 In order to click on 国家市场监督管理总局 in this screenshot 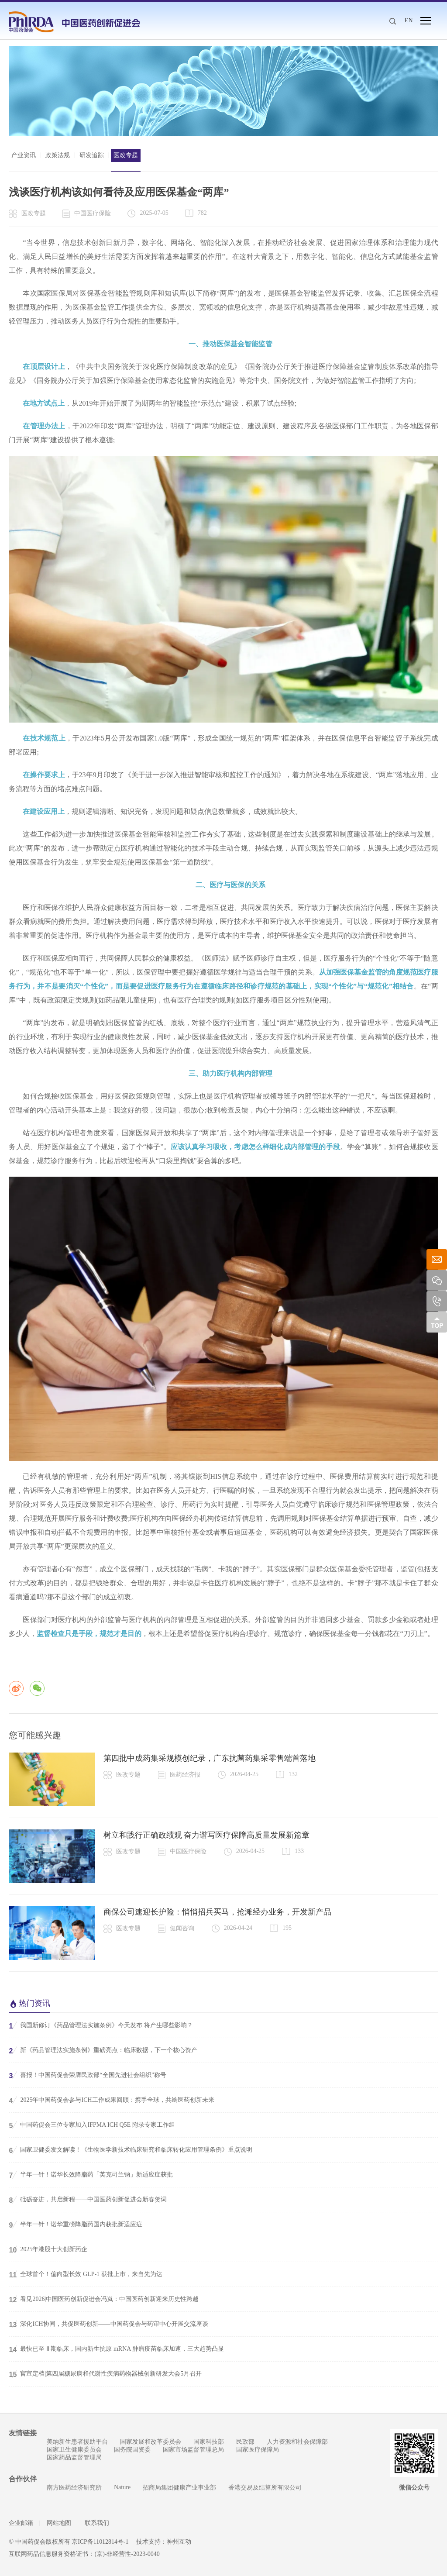, I will do `click(193, 2449)`.